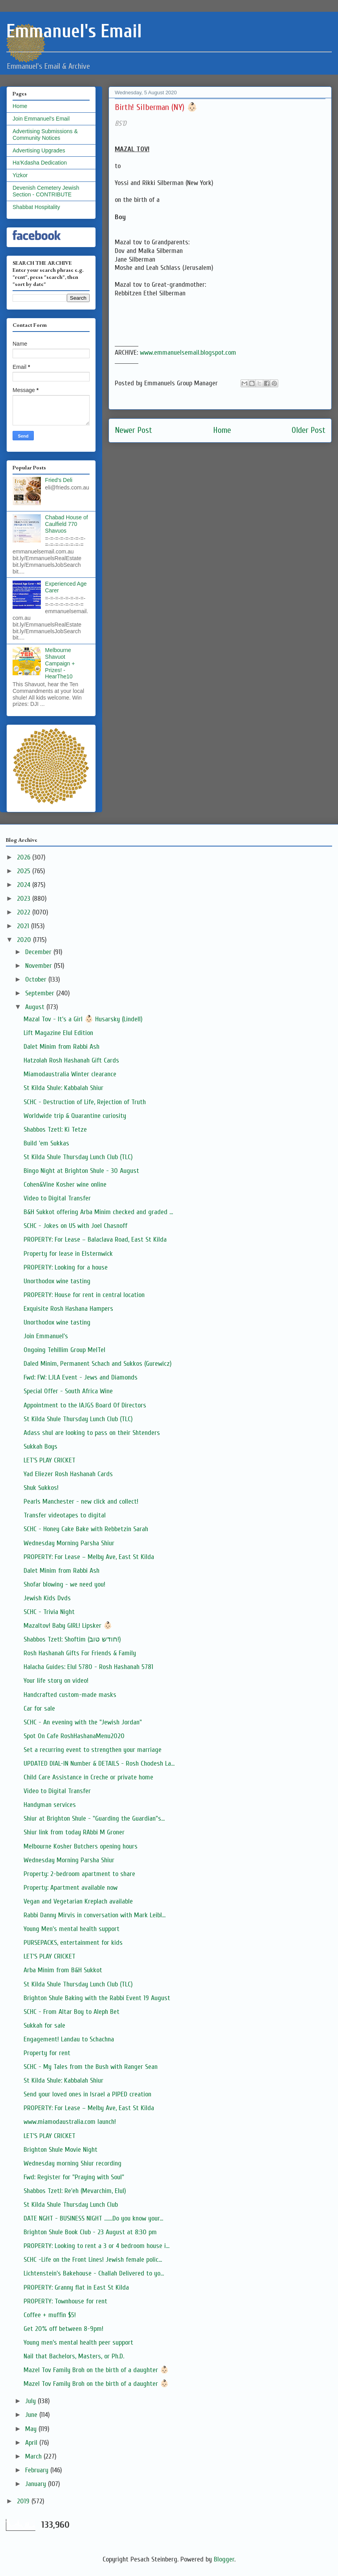  Describe the element at coordinates (85, 1405) in the screenshot. I see `Appointment to the IAJGS Board Of Directors` at that location.